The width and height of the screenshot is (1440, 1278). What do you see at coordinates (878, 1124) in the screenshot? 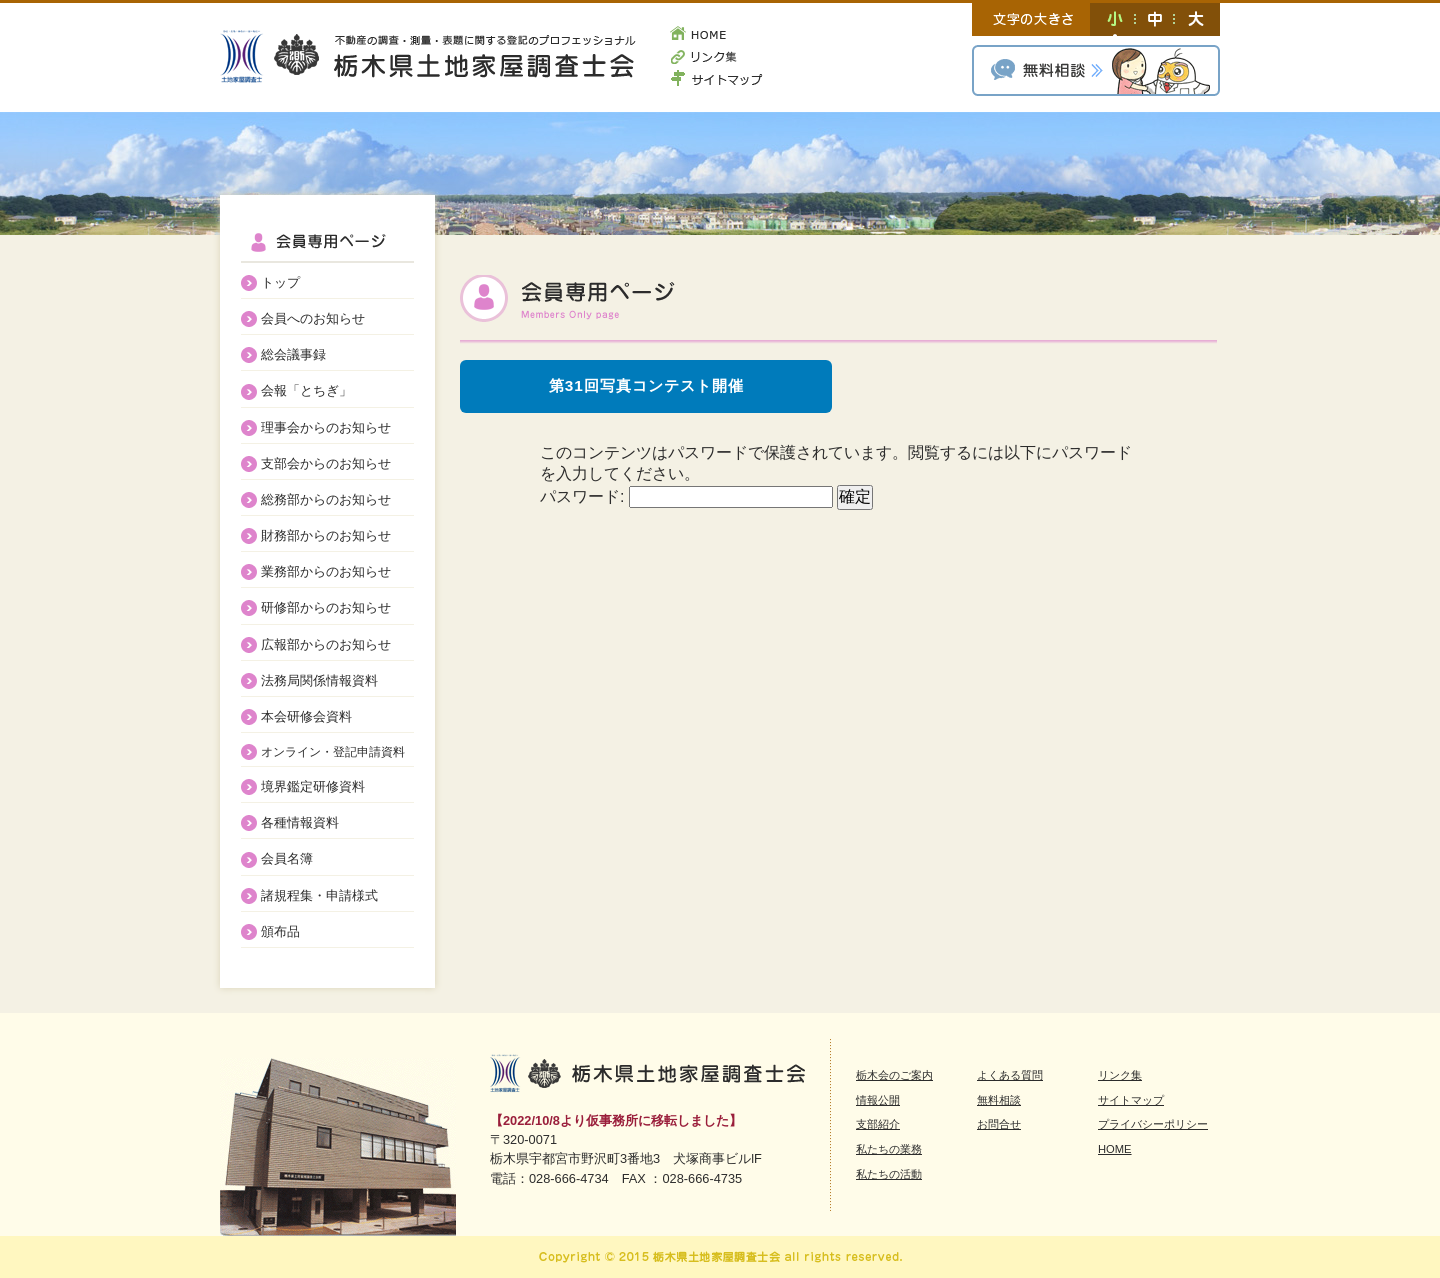
I see `支部紹介` at bounding box center [878, 1124].